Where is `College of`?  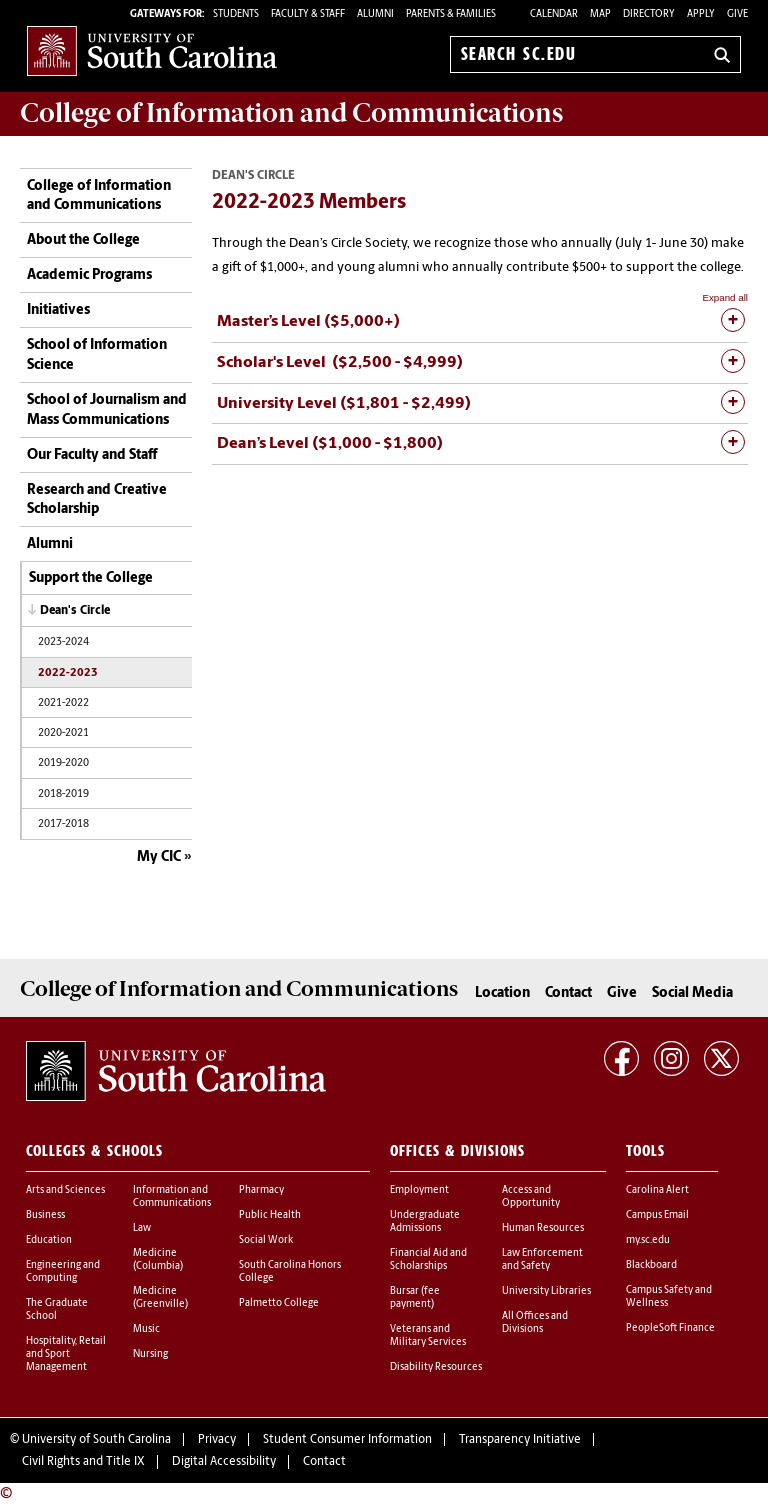
College of is located at coordinates (291, 113).